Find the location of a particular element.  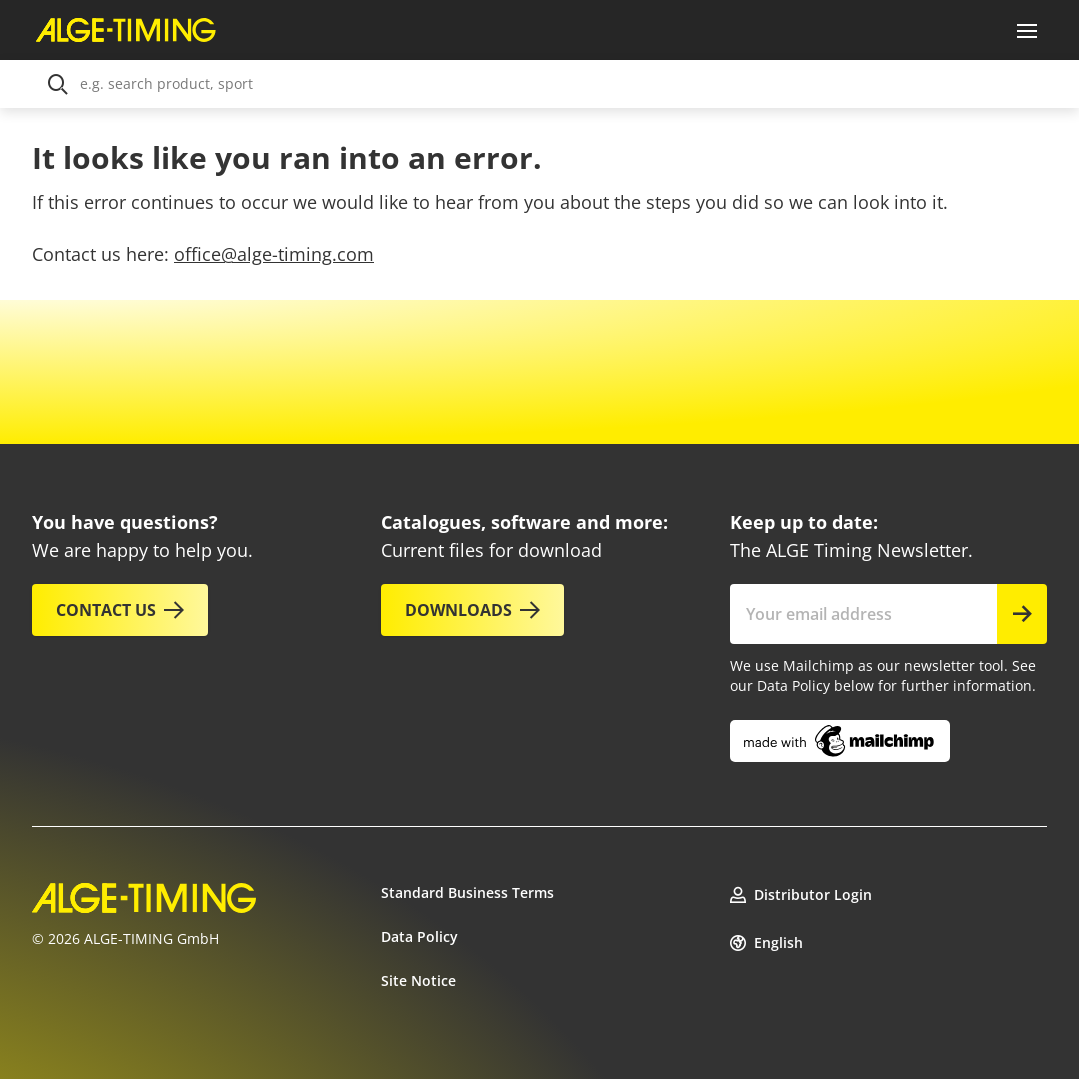

Data Policy is located at coordinates (419, 936).